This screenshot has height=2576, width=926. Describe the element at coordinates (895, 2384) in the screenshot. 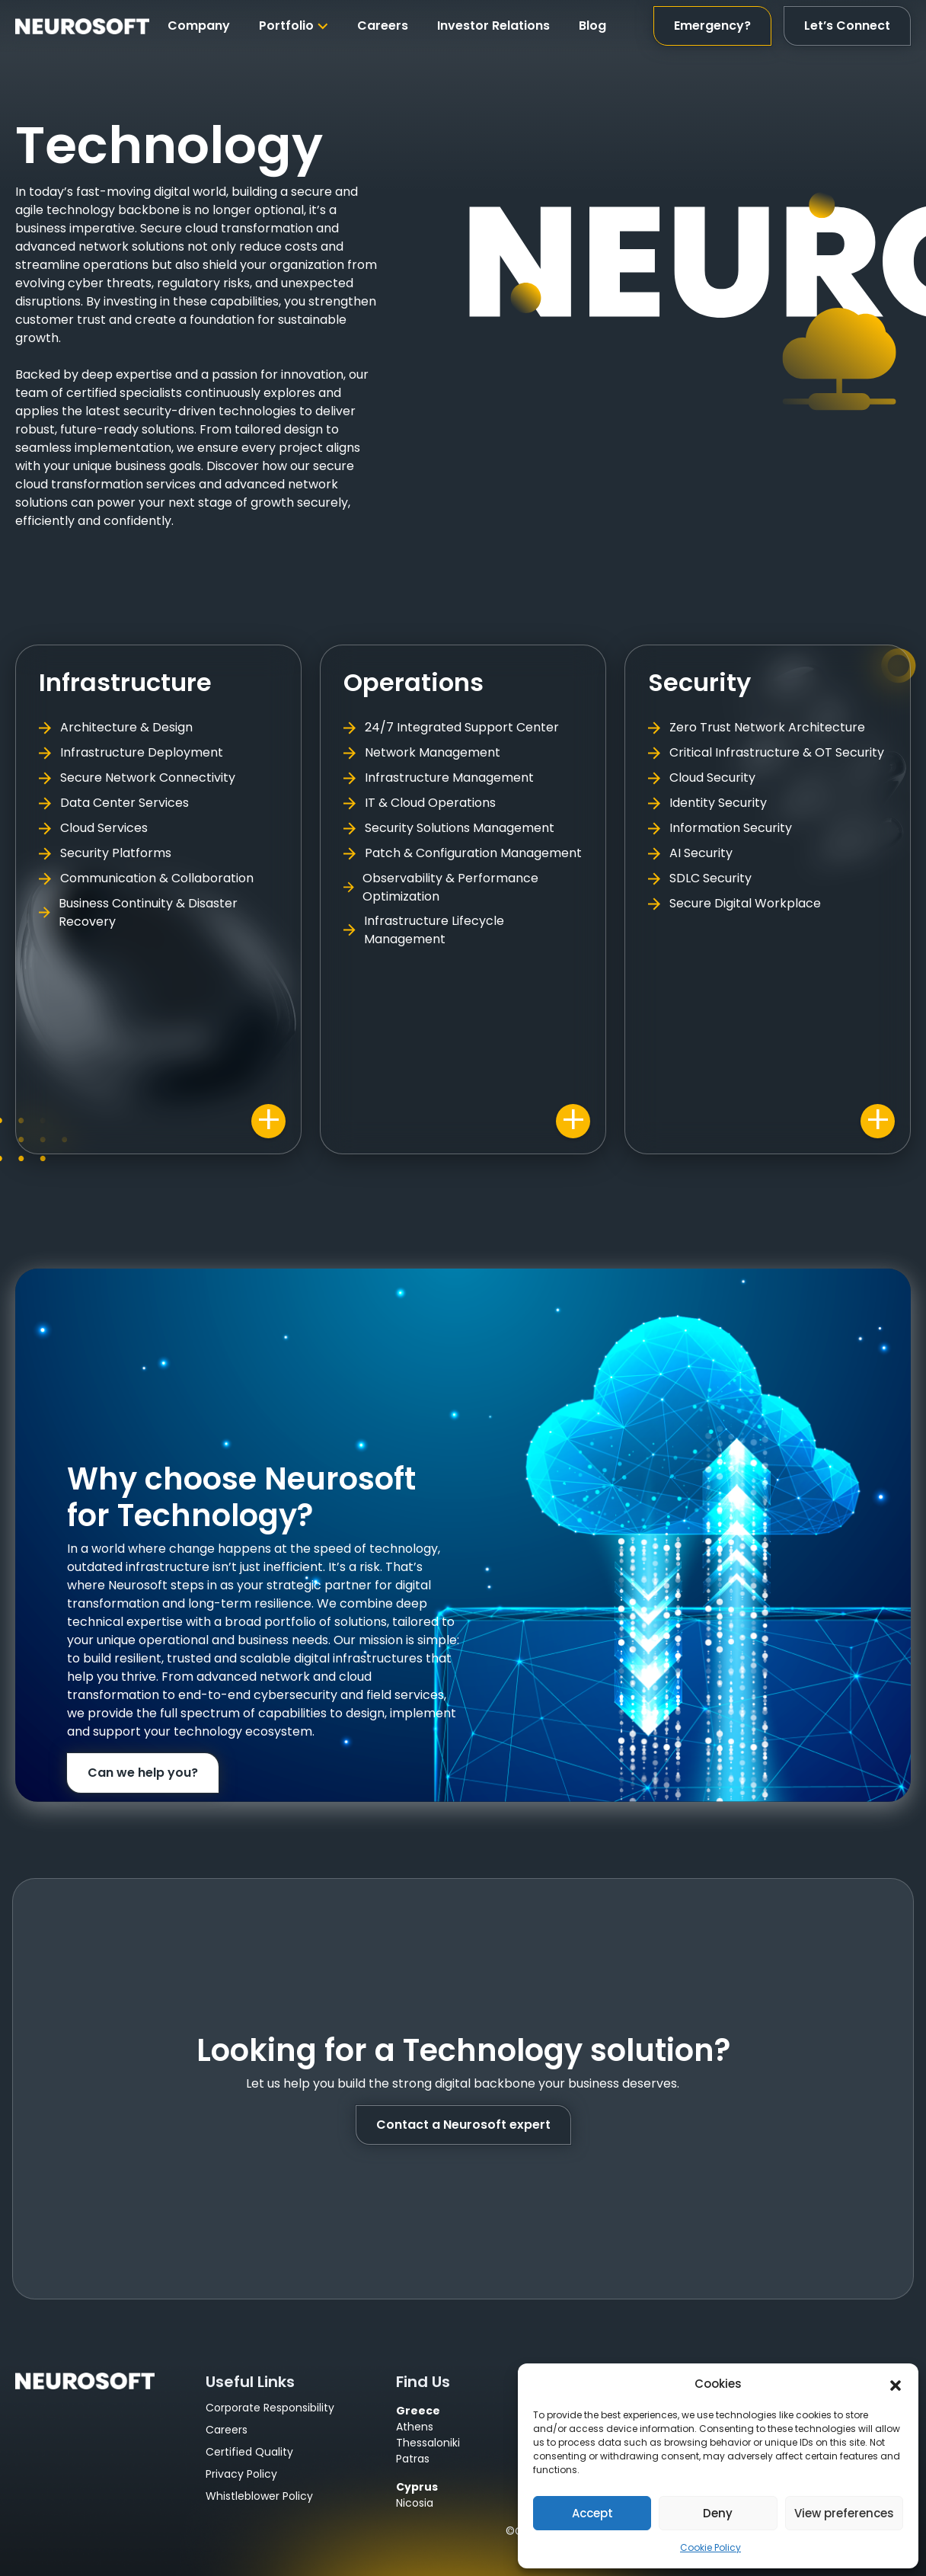

I see `[button]` at that location.